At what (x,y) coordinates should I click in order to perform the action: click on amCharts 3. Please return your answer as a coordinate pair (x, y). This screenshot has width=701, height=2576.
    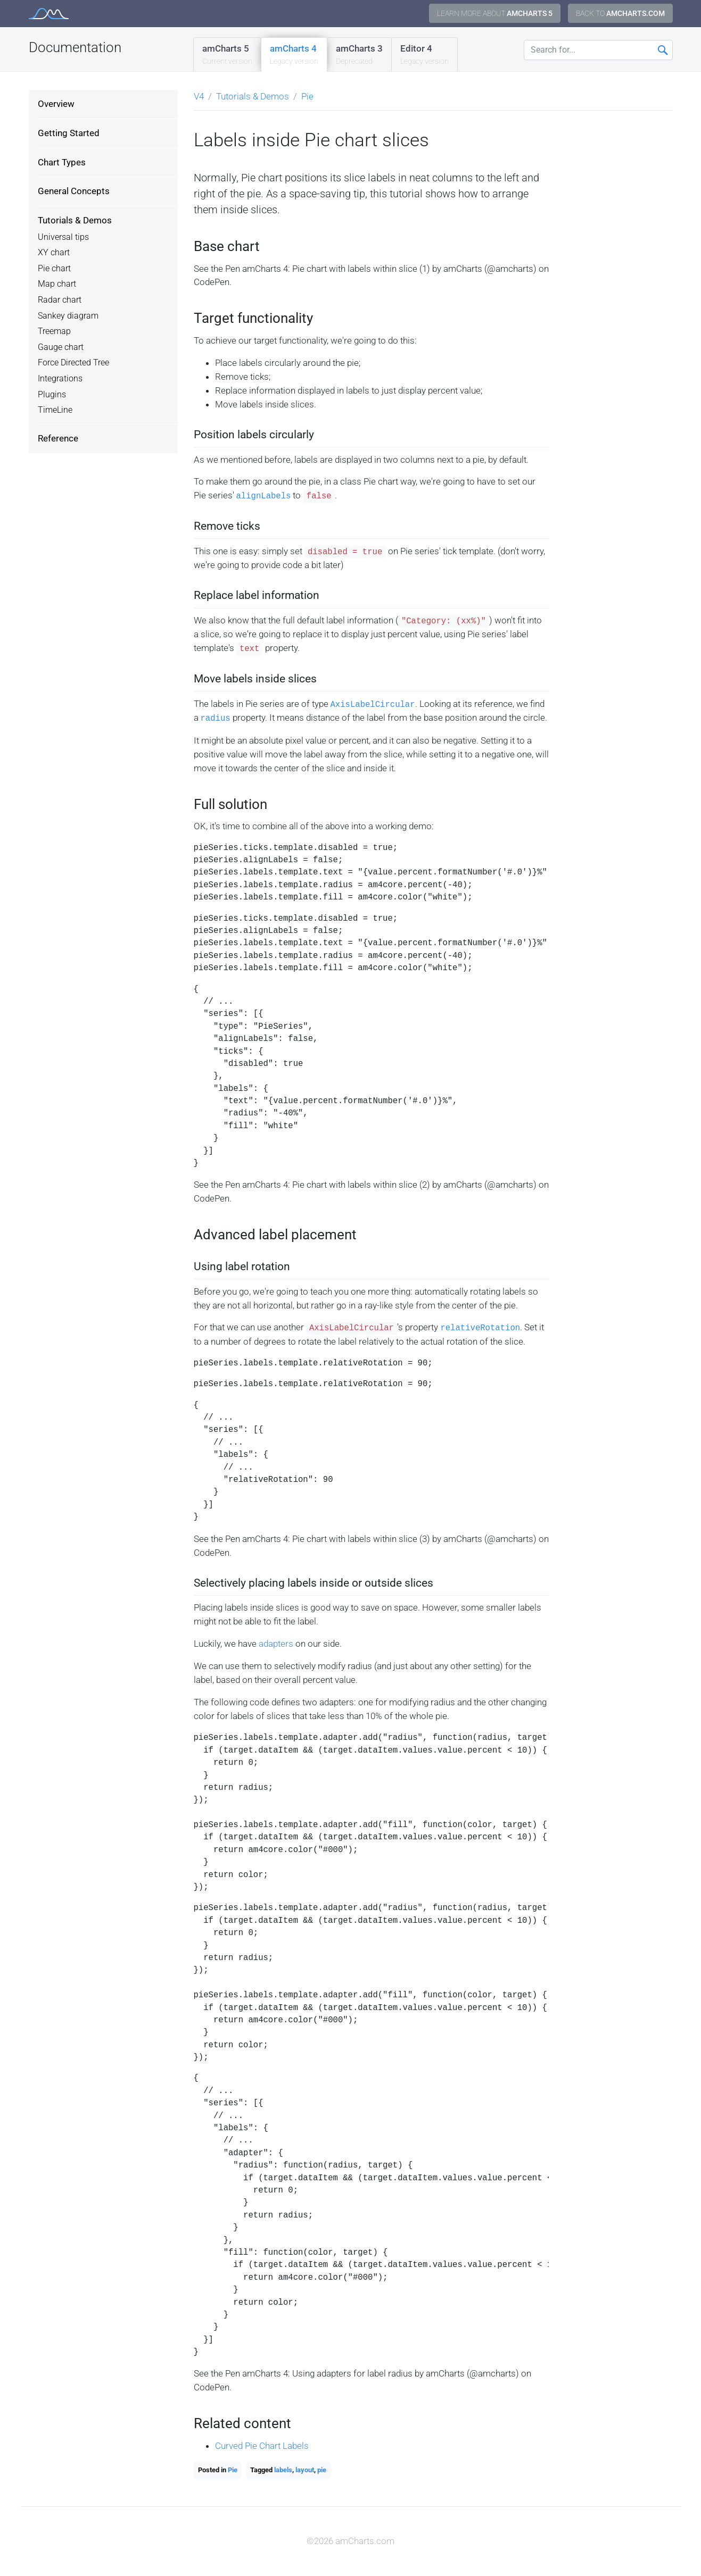
    Looking at the image, I should click on (359, 55).